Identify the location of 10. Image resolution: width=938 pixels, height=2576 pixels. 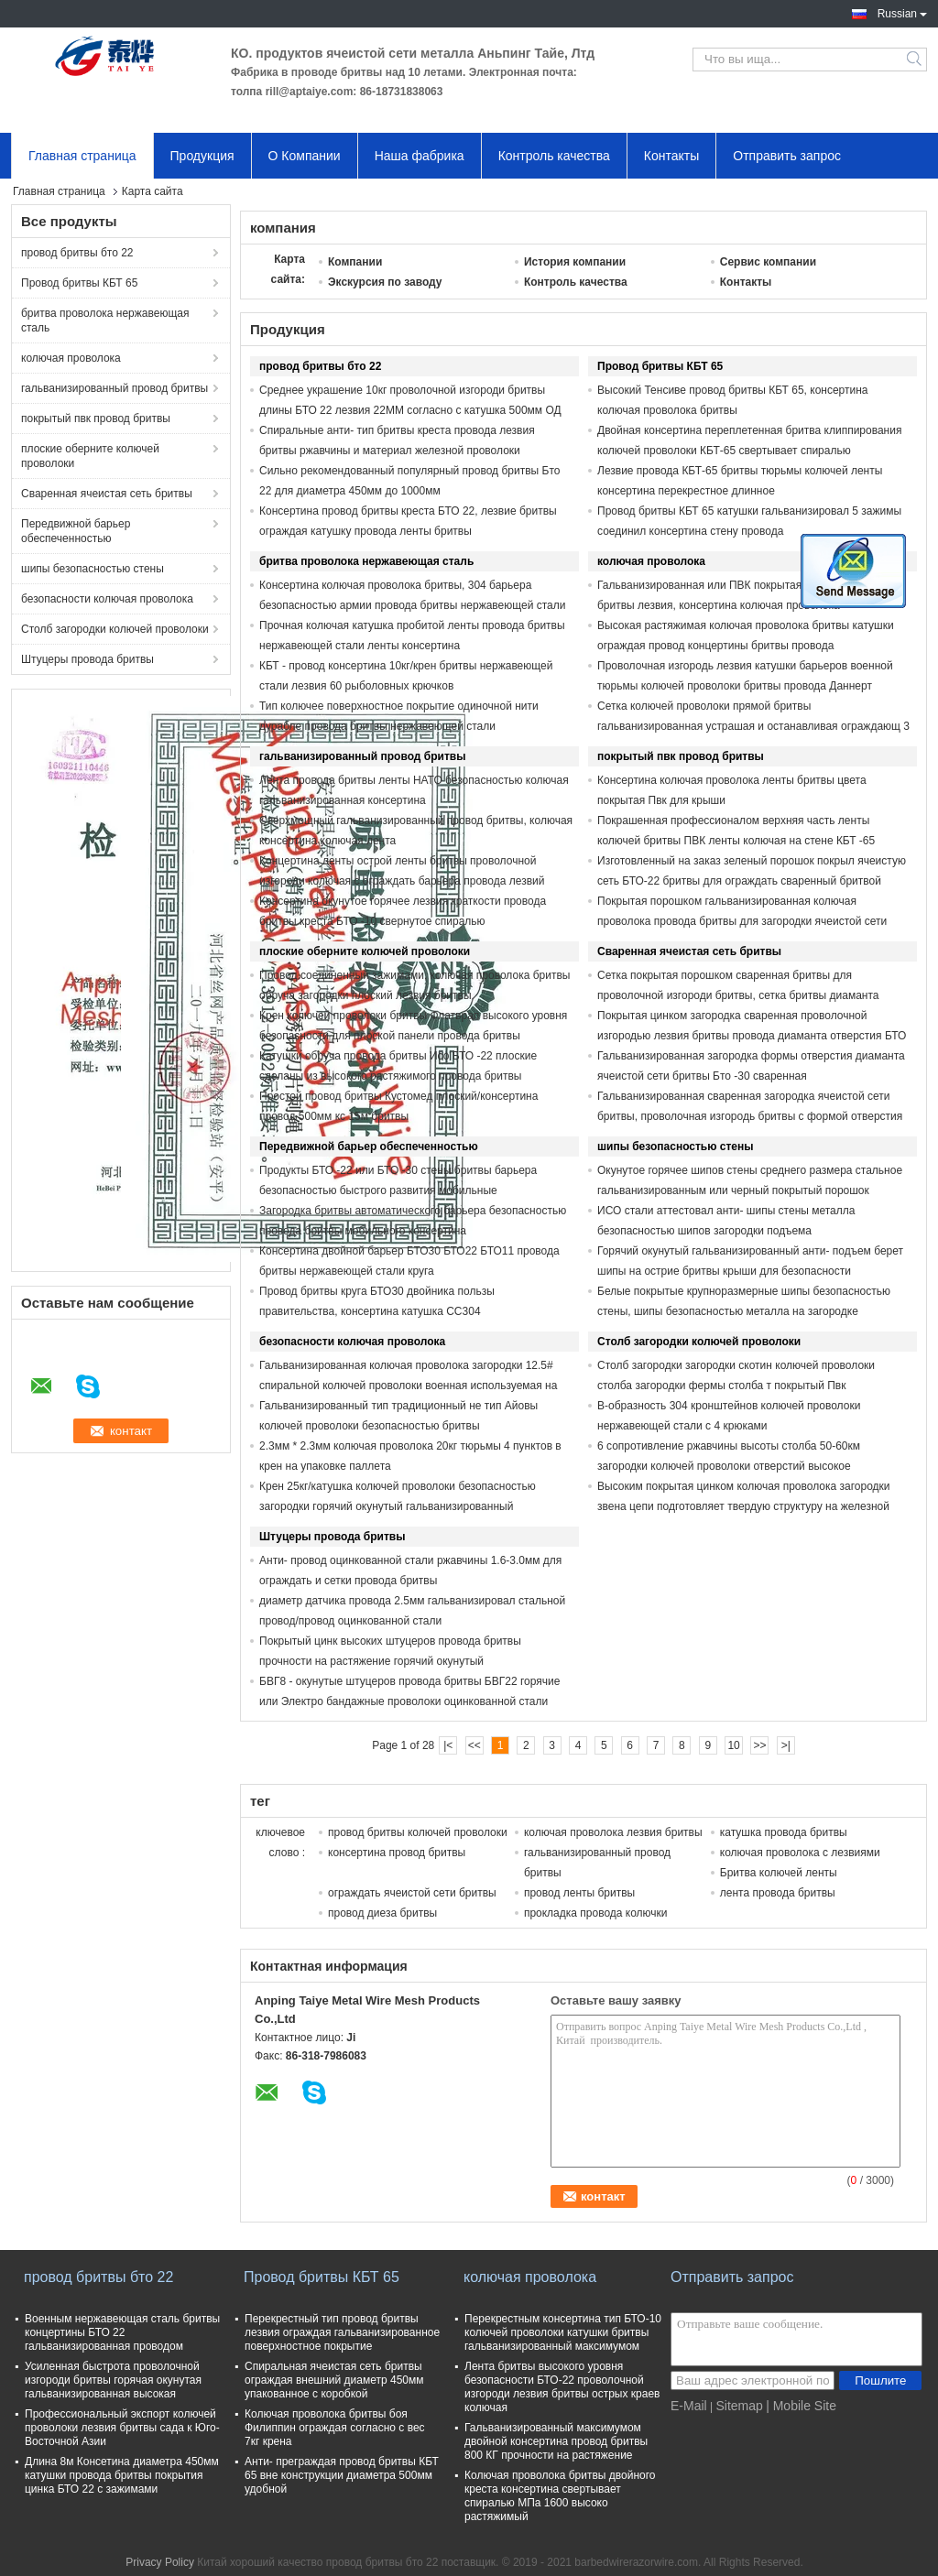
(733, 1745).